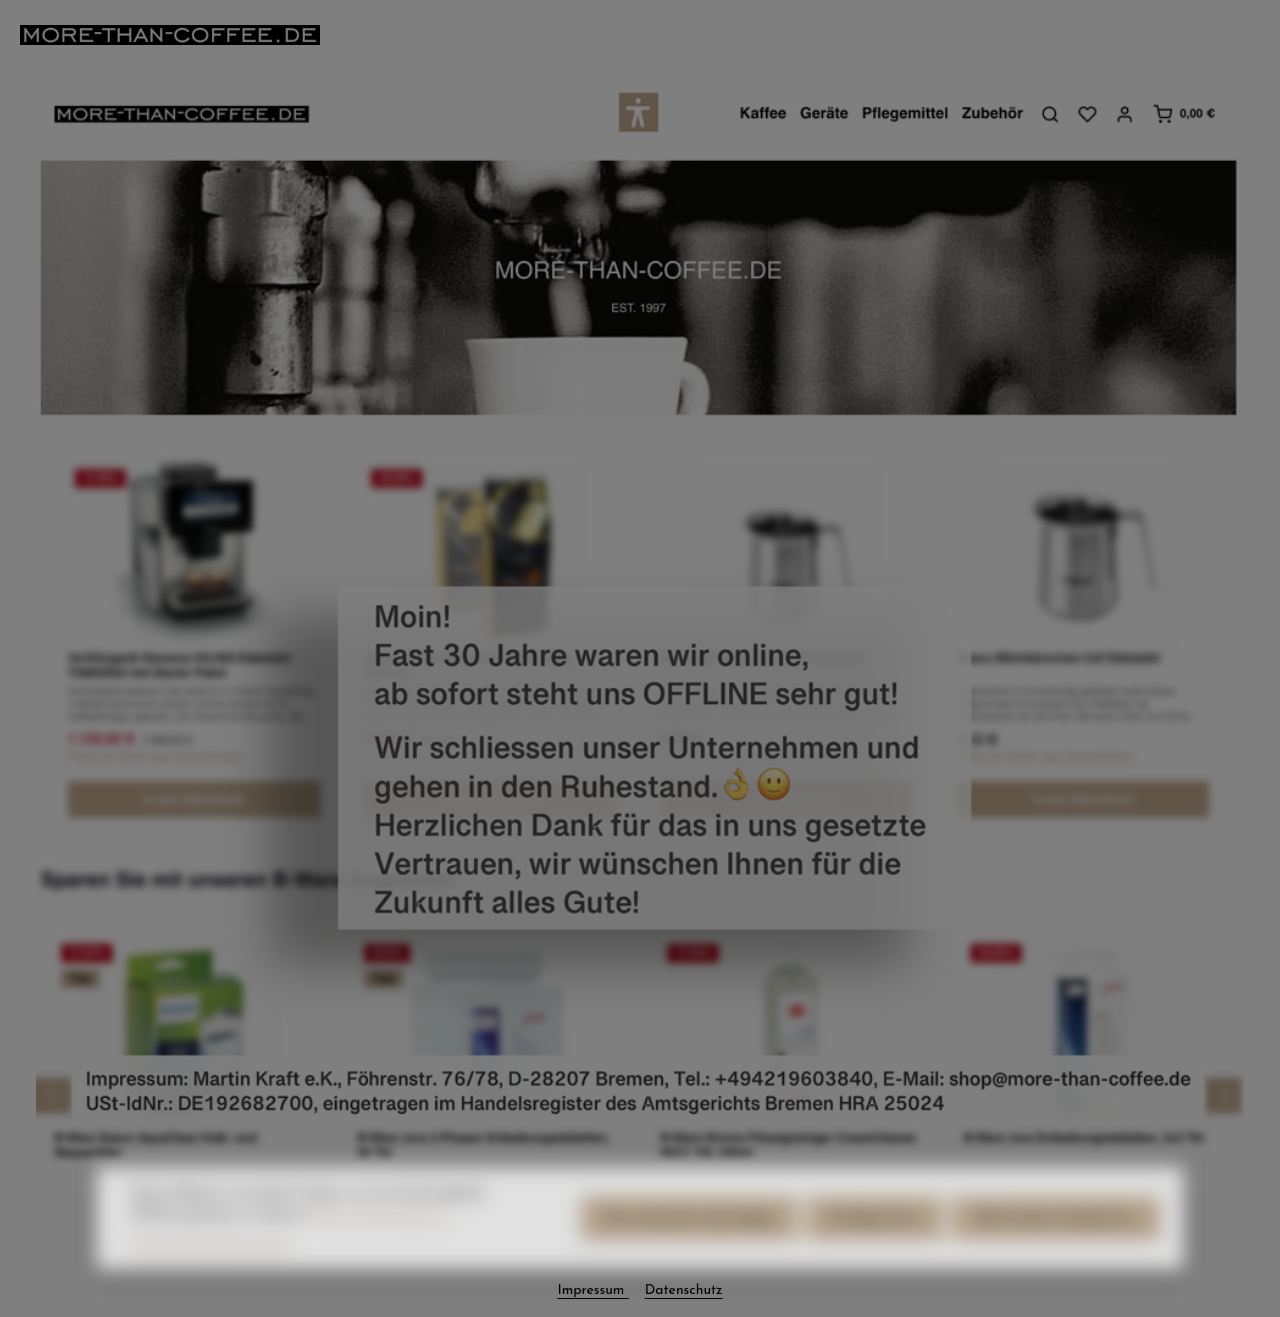 This screenshot has width=1280, height=1317. I want to click on Datenschutz, so click(171, 1269).